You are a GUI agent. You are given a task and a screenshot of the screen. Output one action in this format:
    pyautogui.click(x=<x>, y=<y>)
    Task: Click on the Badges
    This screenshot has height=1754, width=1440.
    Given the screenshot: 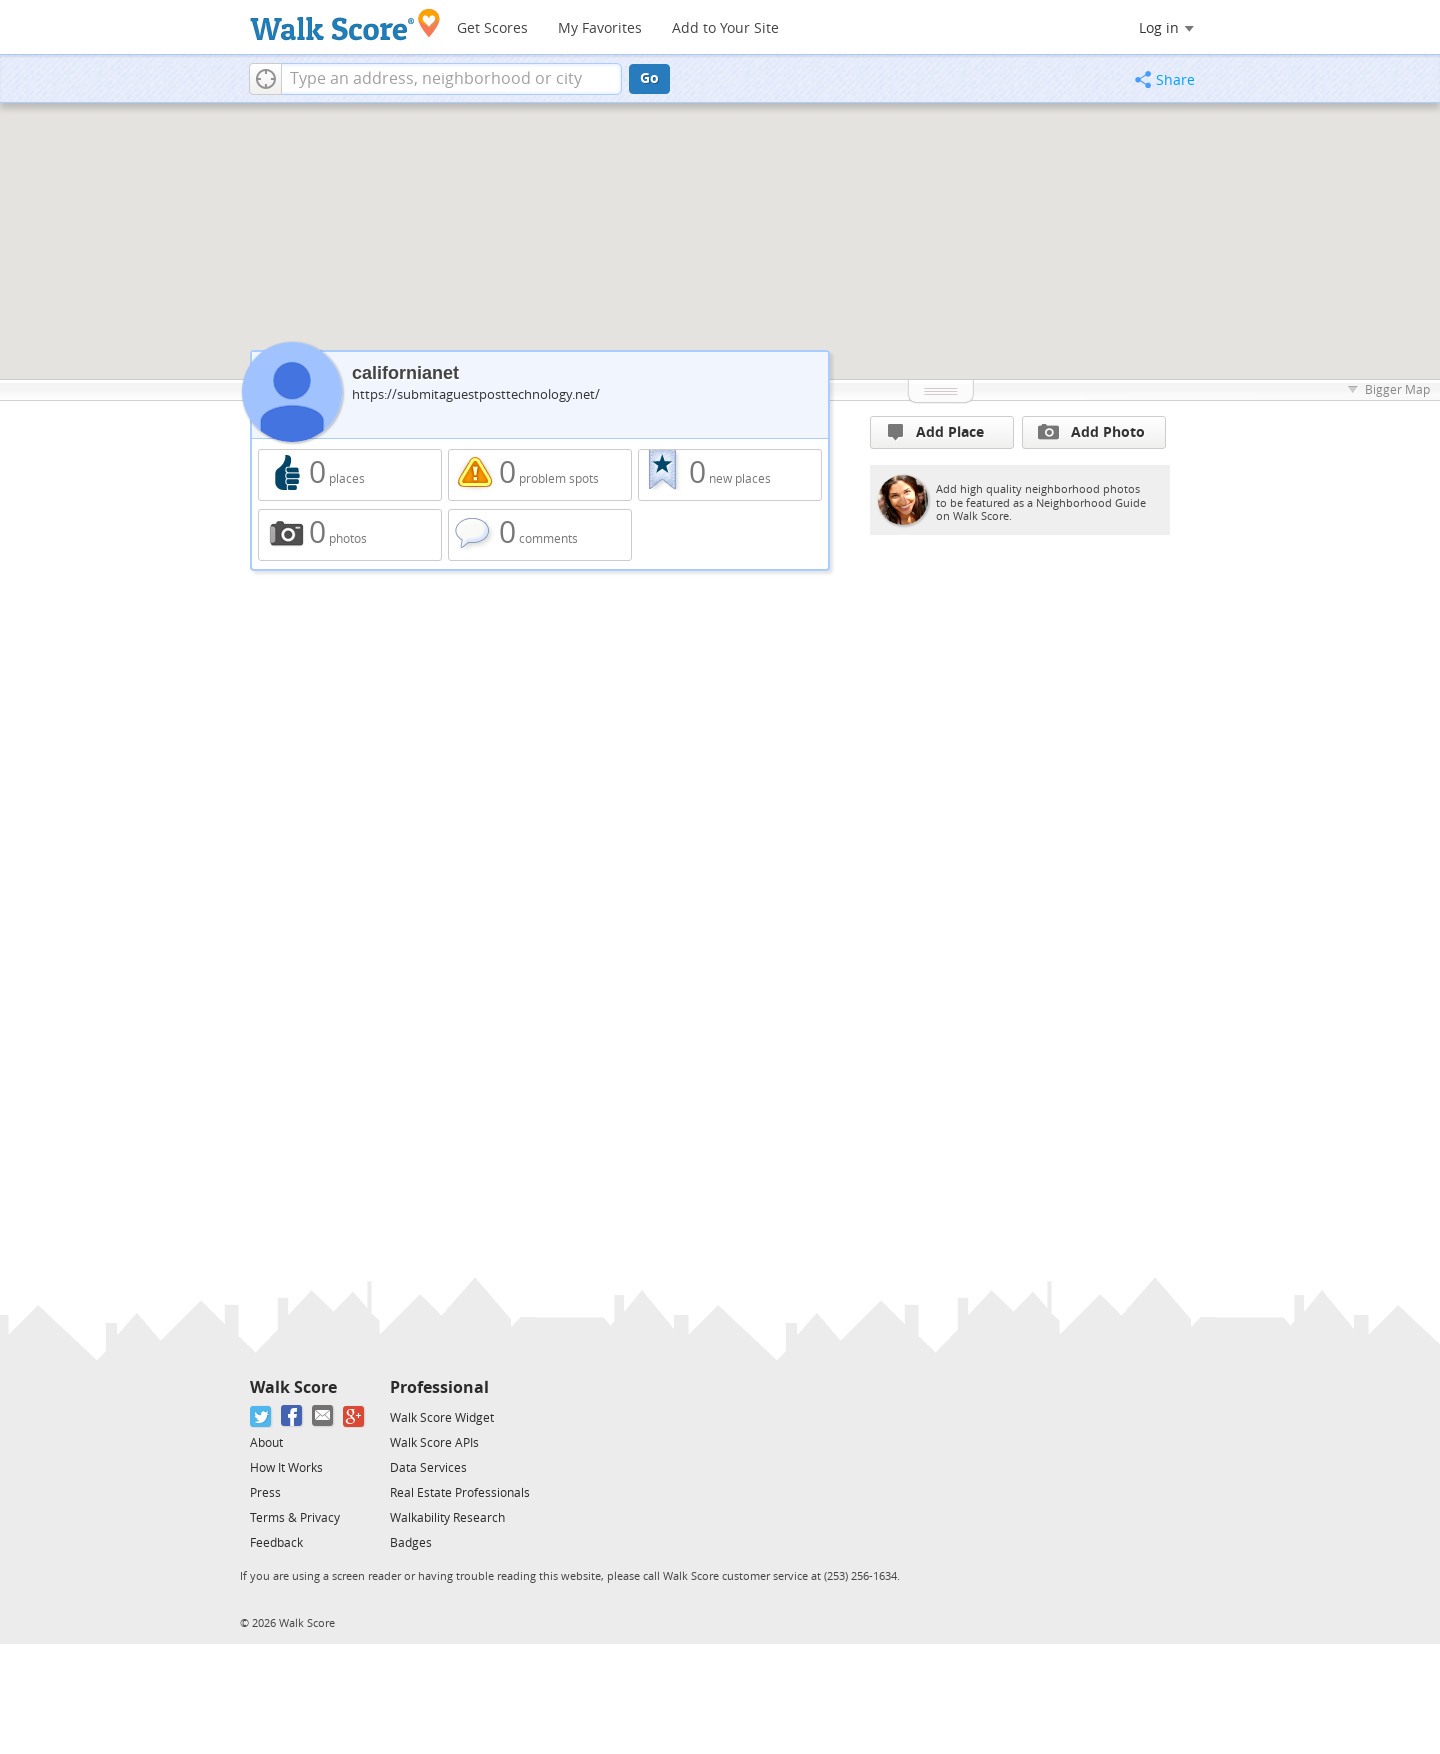 What is the action you would take?
    pyautogui.click(x=411, y=1543)
    